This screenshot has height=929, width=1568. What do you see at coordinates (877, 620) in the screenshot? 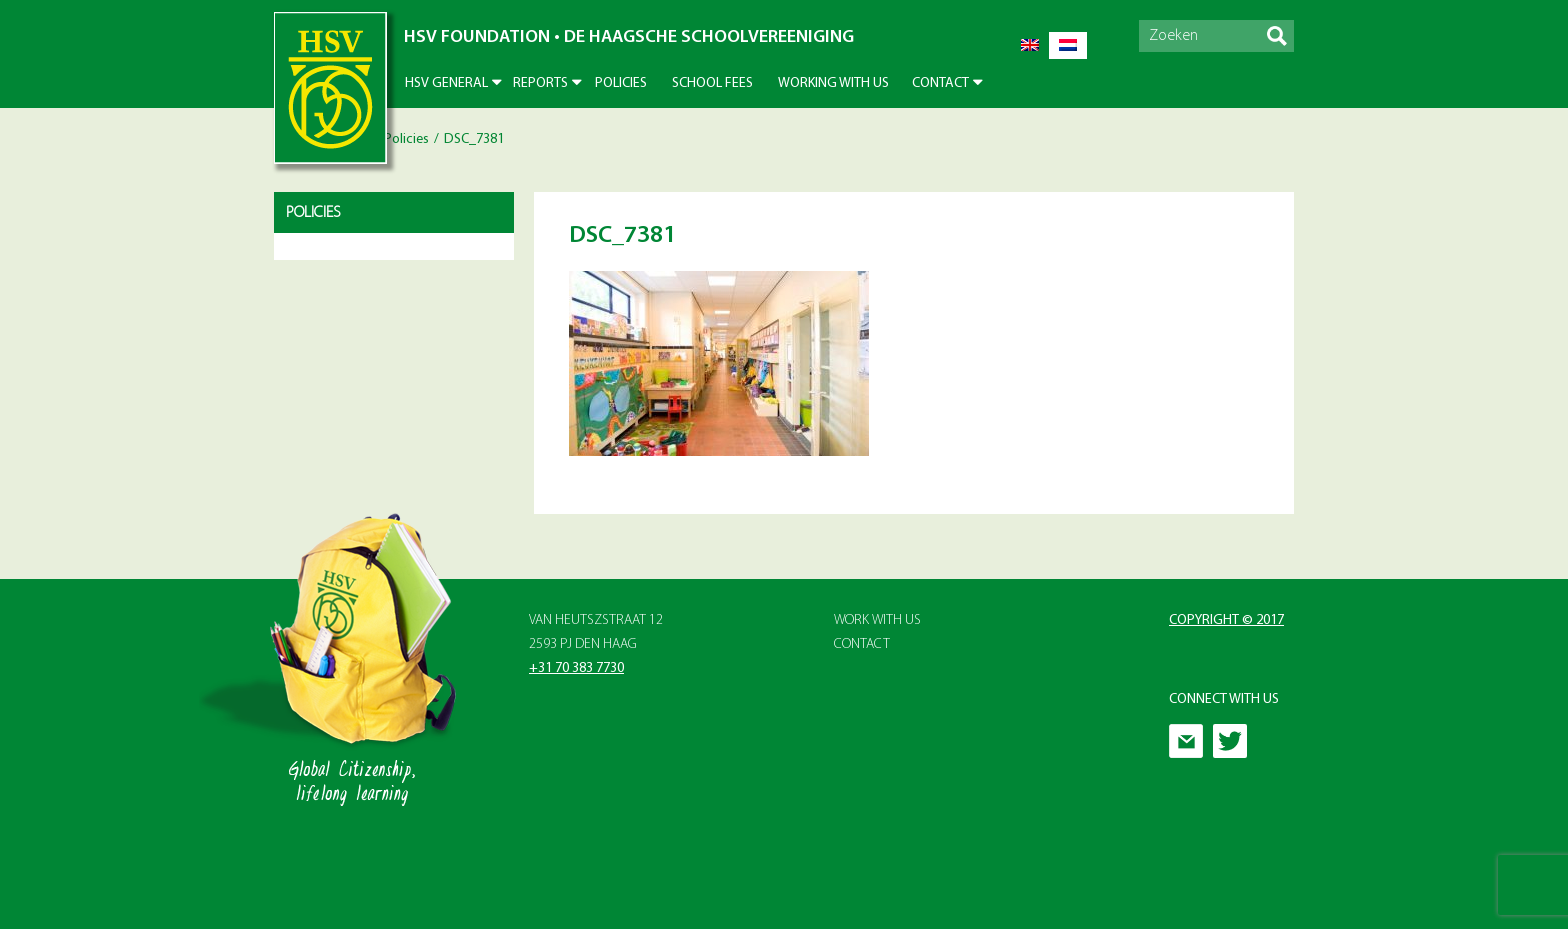
I see `Work with Us` at bounding box center [877, 620].